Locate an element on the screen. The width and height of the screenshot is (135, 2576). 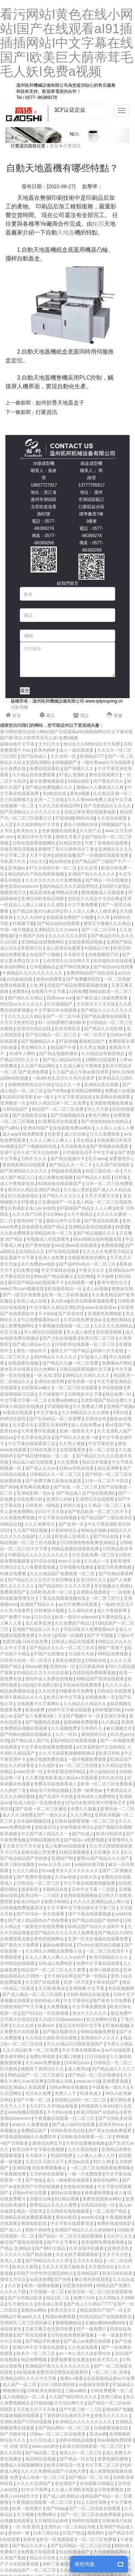
久热电影 is located at coordinates (17, 1208).